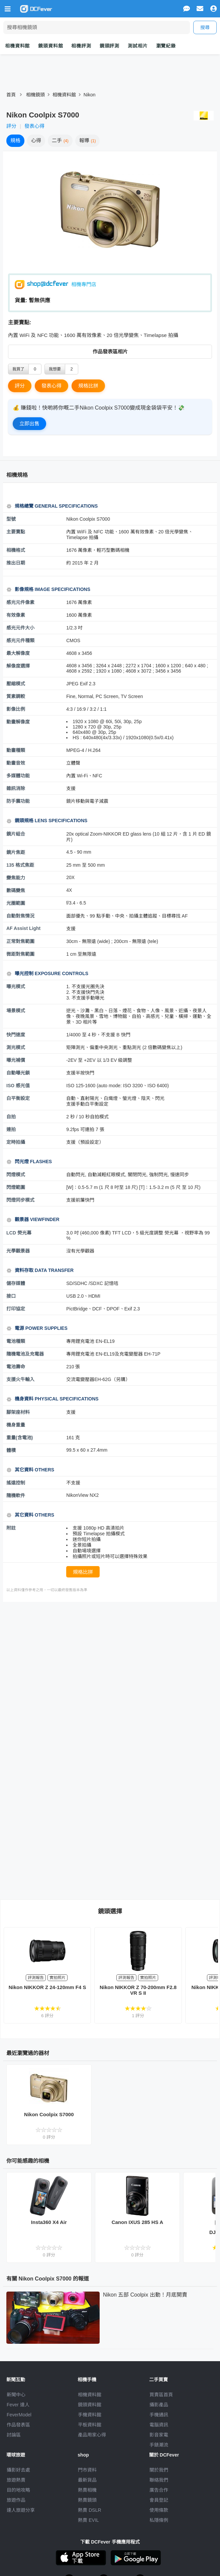 The image size is (220, 2576). Describe the element at coordinates (145, 2295) in the screenshot. I see `Nikon 五部 Coolpix 出動！月底開賣` at that location.